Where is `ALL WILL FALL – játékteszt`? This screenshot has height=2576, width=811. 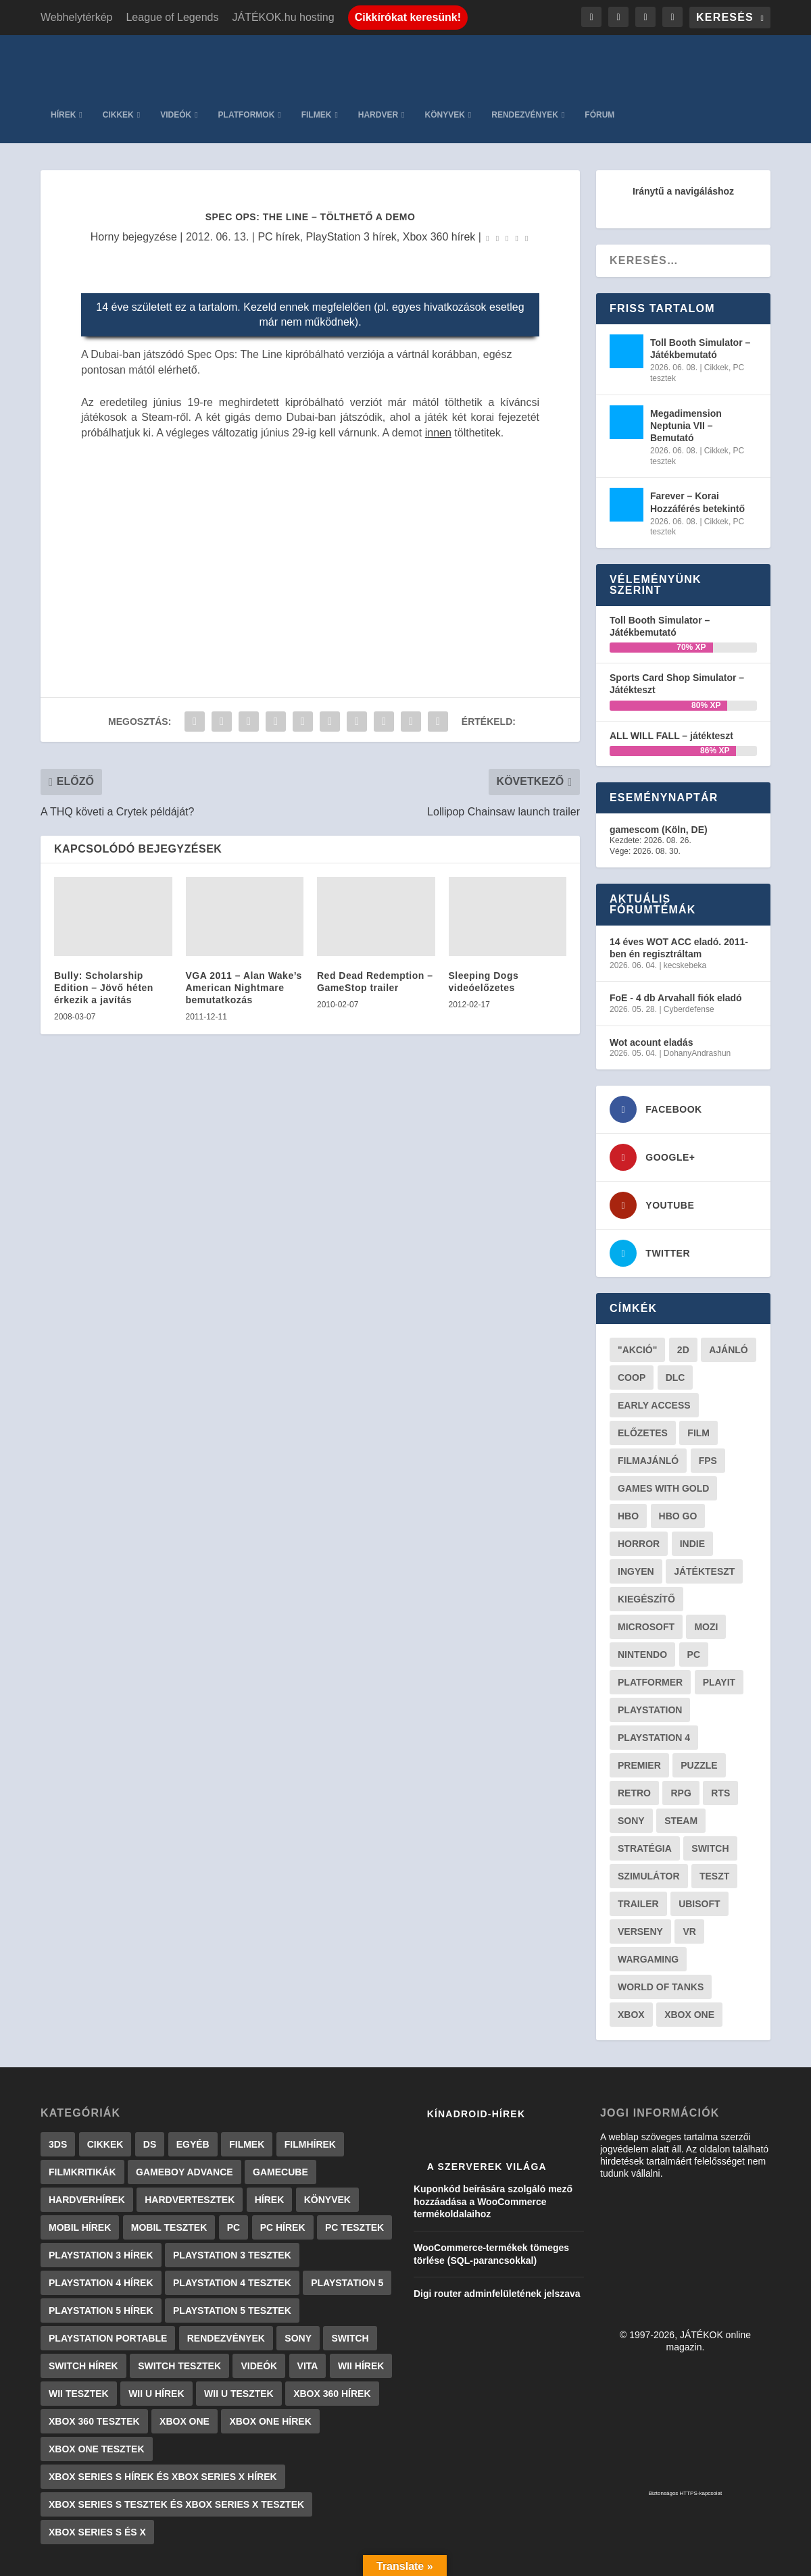
ALL WILL FALL – játékteszt is located at coordinates (671, 681).